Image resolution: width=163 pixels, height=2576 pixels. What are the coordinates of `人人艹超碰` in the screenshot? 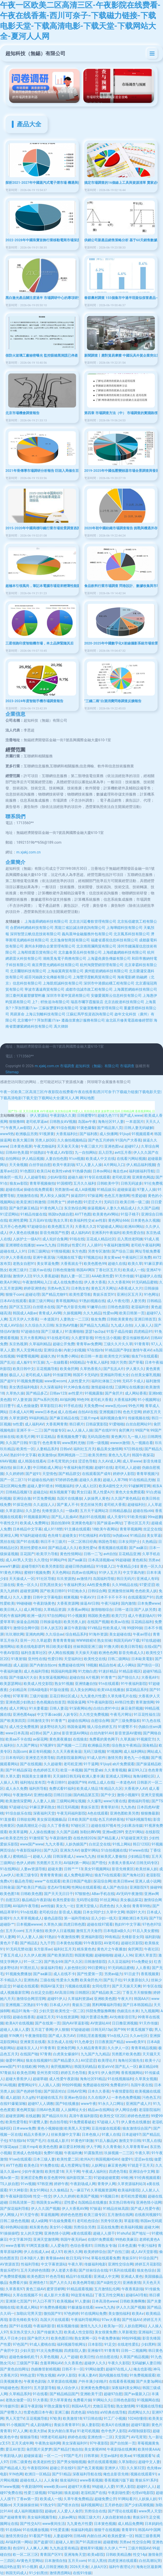 It's located at (69, 2357).